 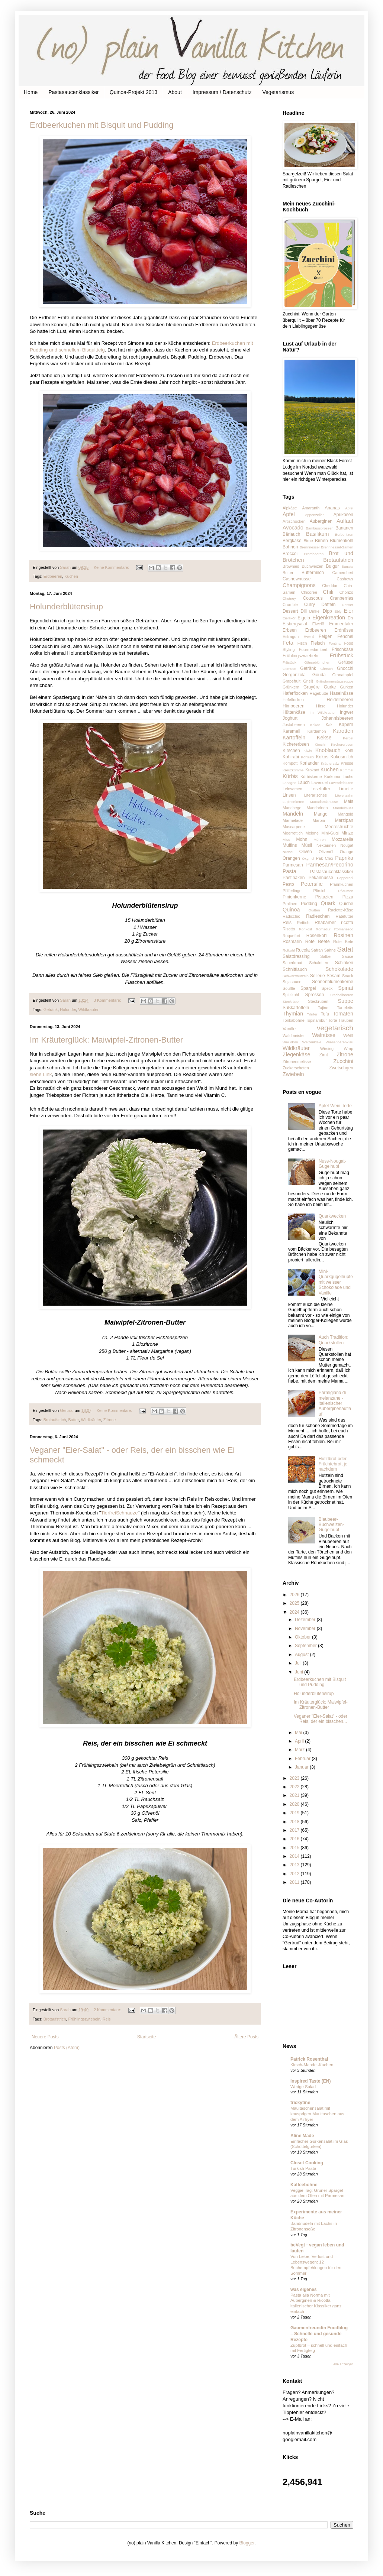 I want to click on Alpkäse, so click(x=290, y=508).